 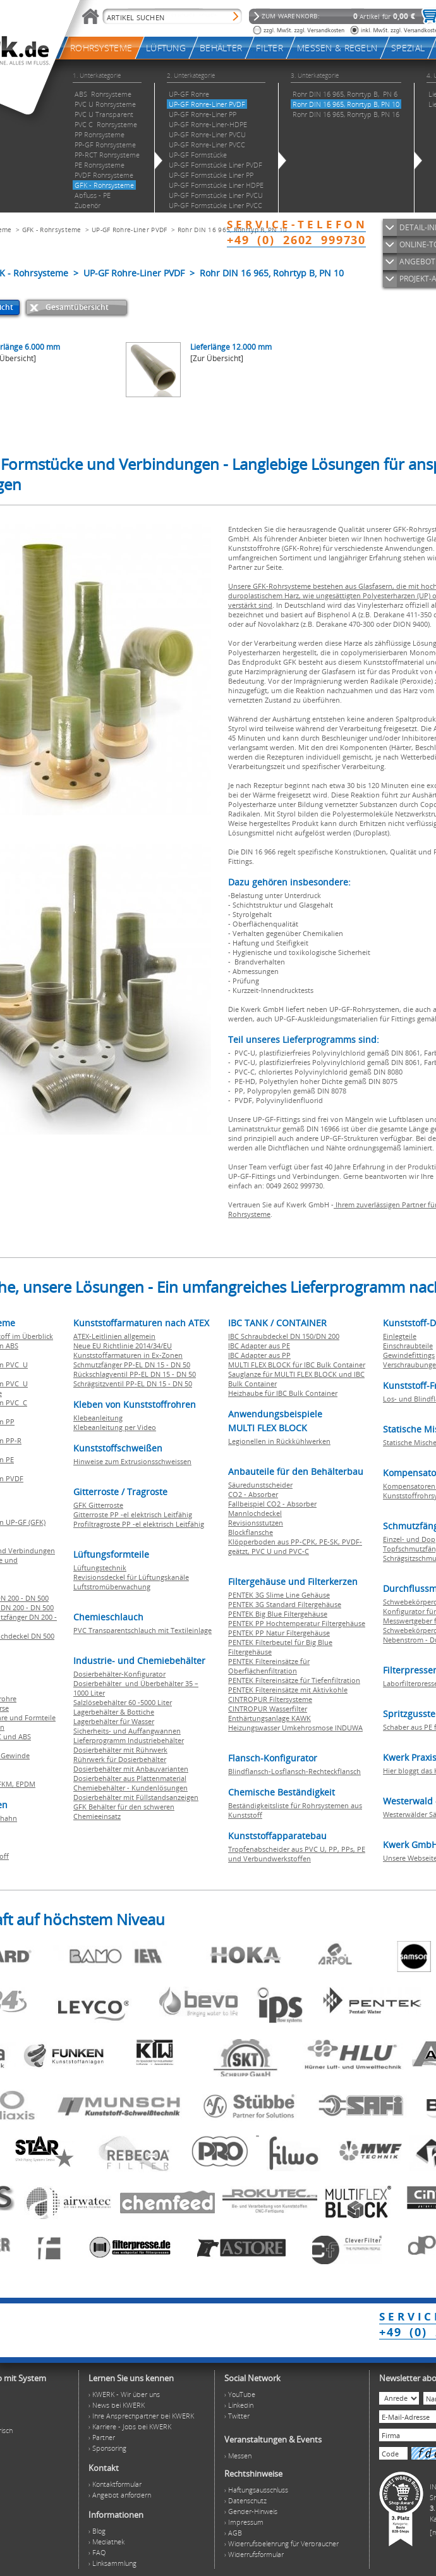 What do you see at coordinates (25, 1784) in the screenshot?
I see `EPDM` at bounding box center [25, 1784].